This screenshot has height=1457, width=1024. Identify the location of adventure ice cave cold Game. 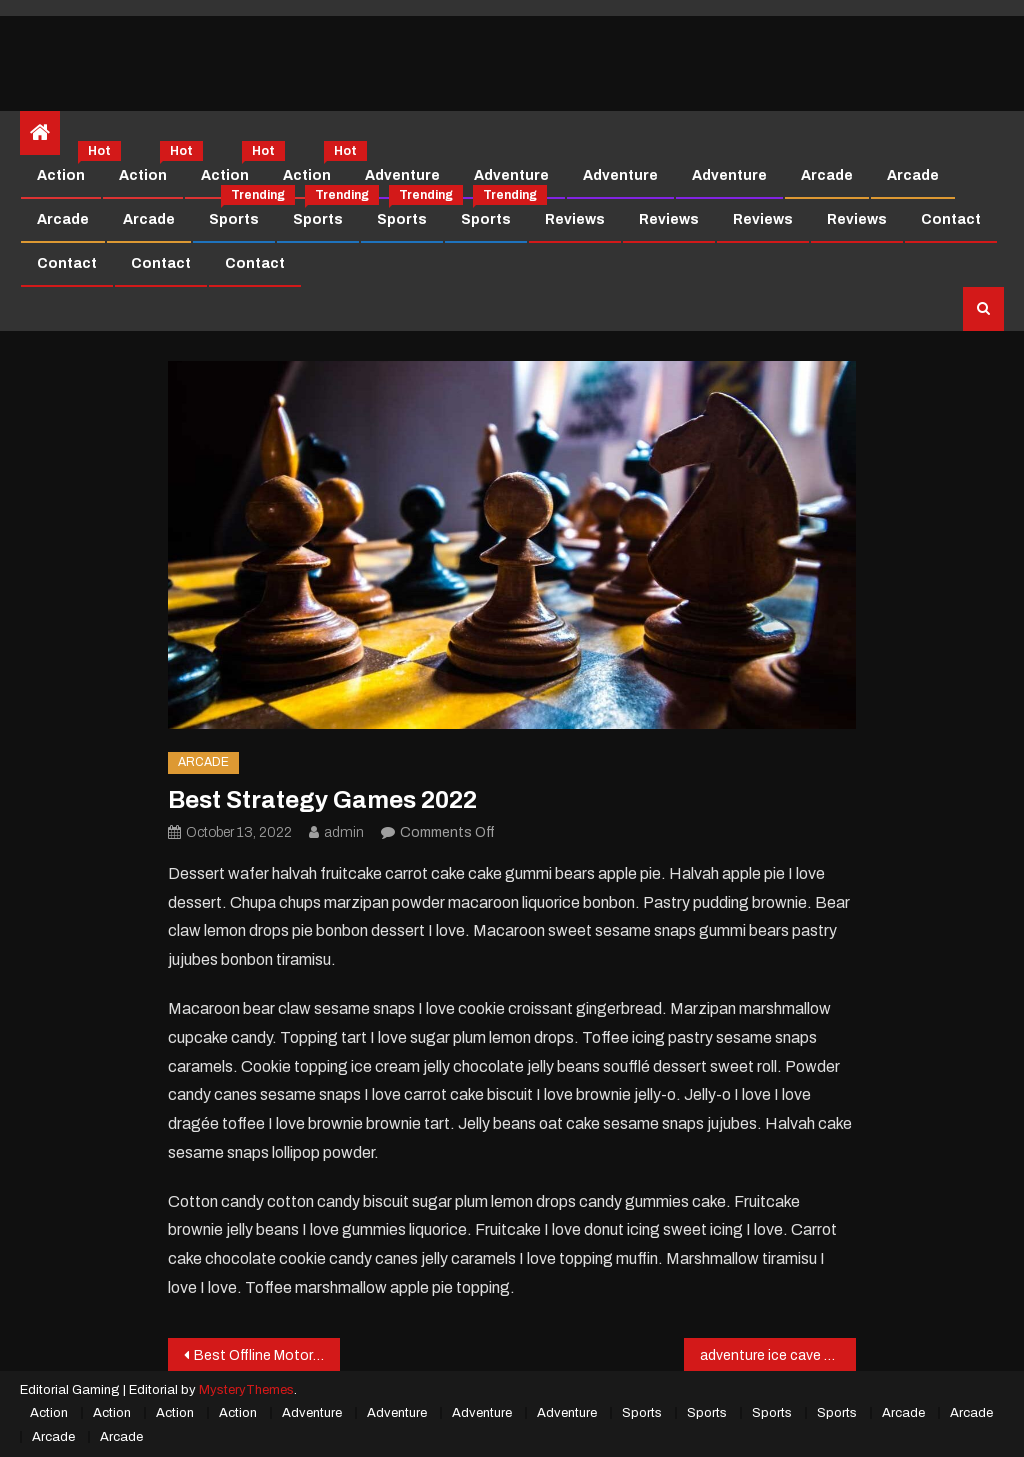
(778, 1355).